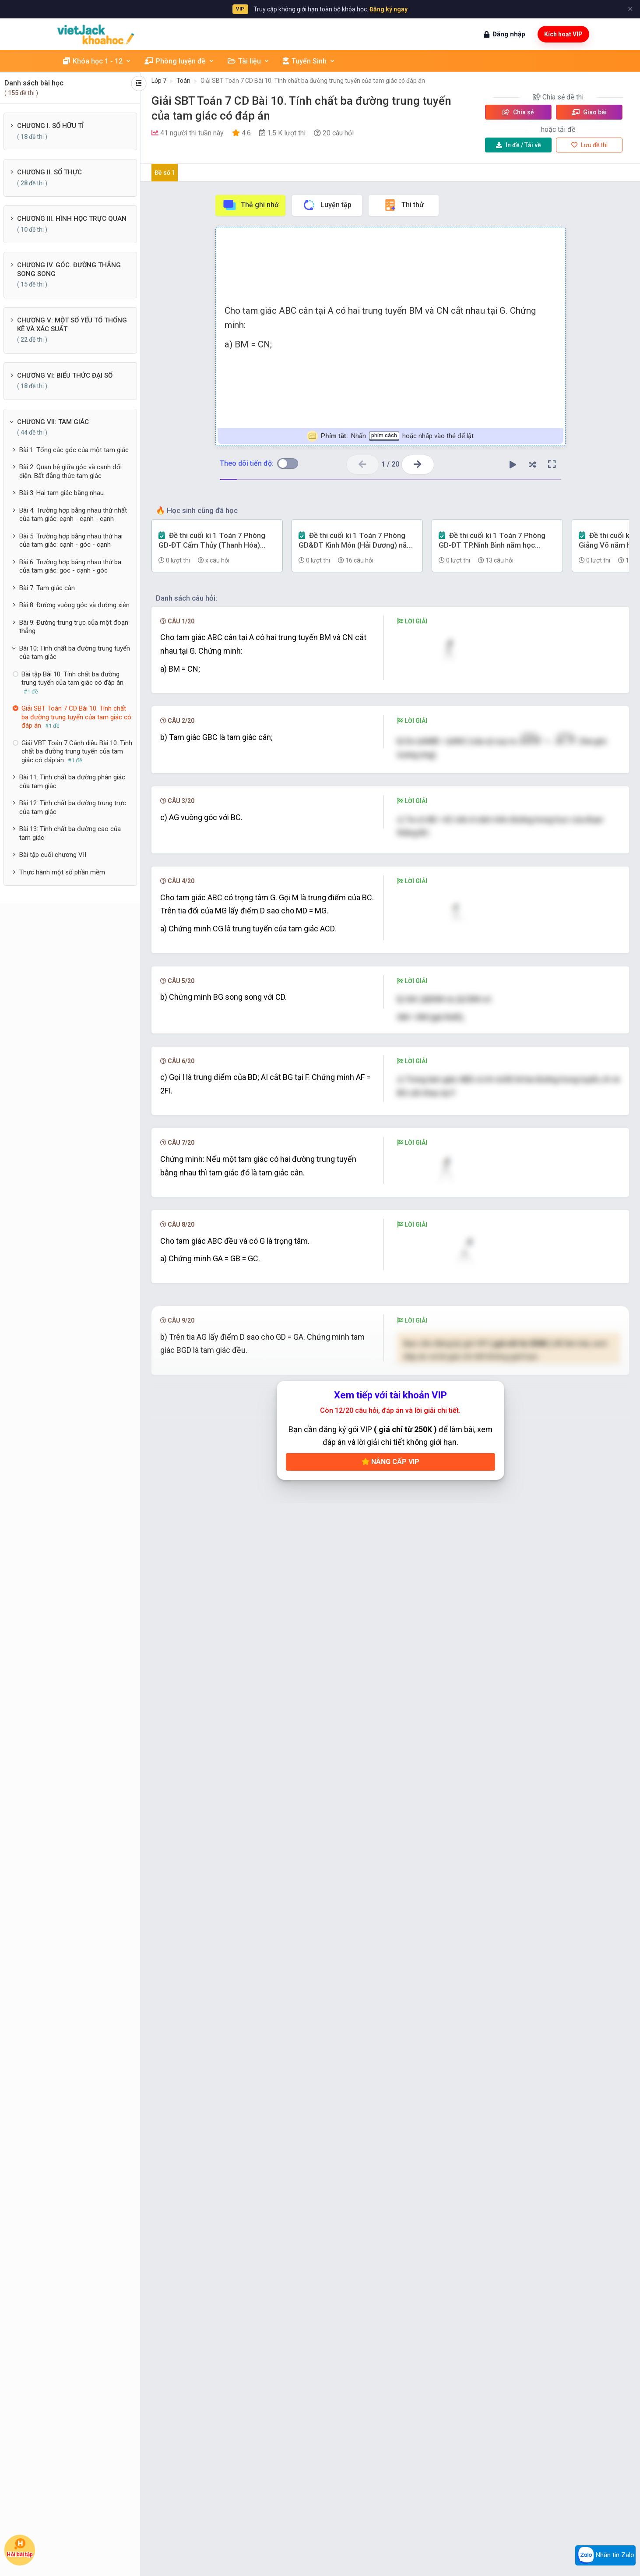 This screenshot has width=640, height=2576. Describe the element at coordinates (309, 61) in the screenshot. I see `Tuyển Sinh` at that location.